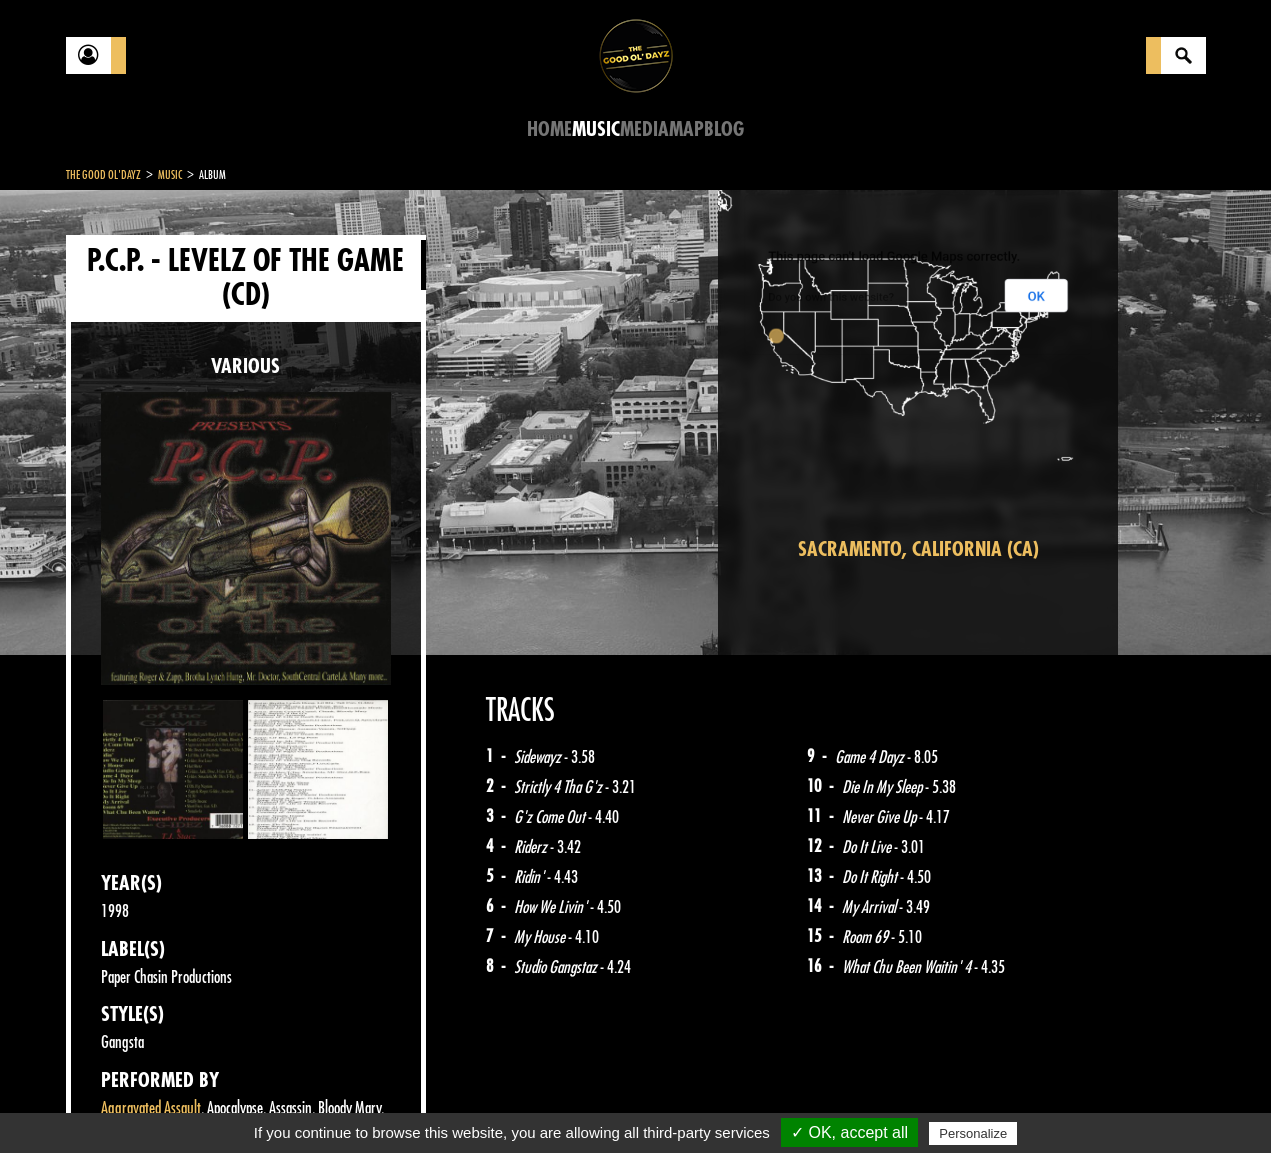 The height and width of the screenshot is (1153, 1271). Describe the element at coordinates (686, 129) in the screenshot. I see `Map` at that location.